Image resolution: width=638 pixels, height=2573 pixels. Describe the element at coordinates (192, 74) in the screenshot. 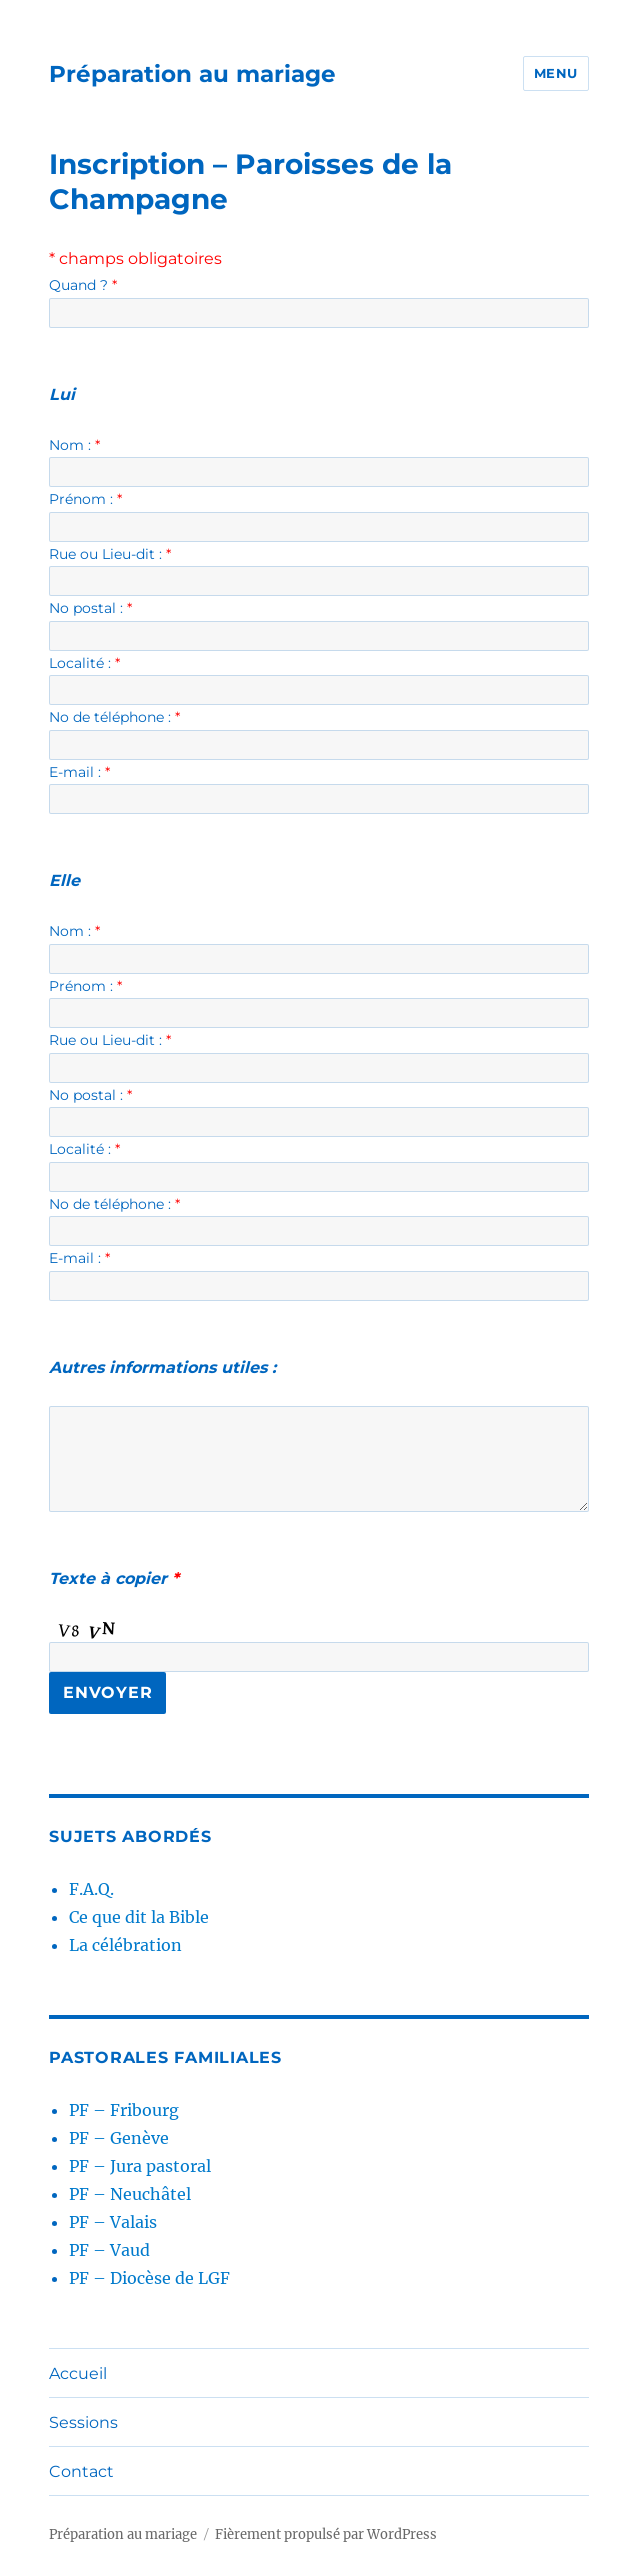

I see `Préparation au mariage` at that location.